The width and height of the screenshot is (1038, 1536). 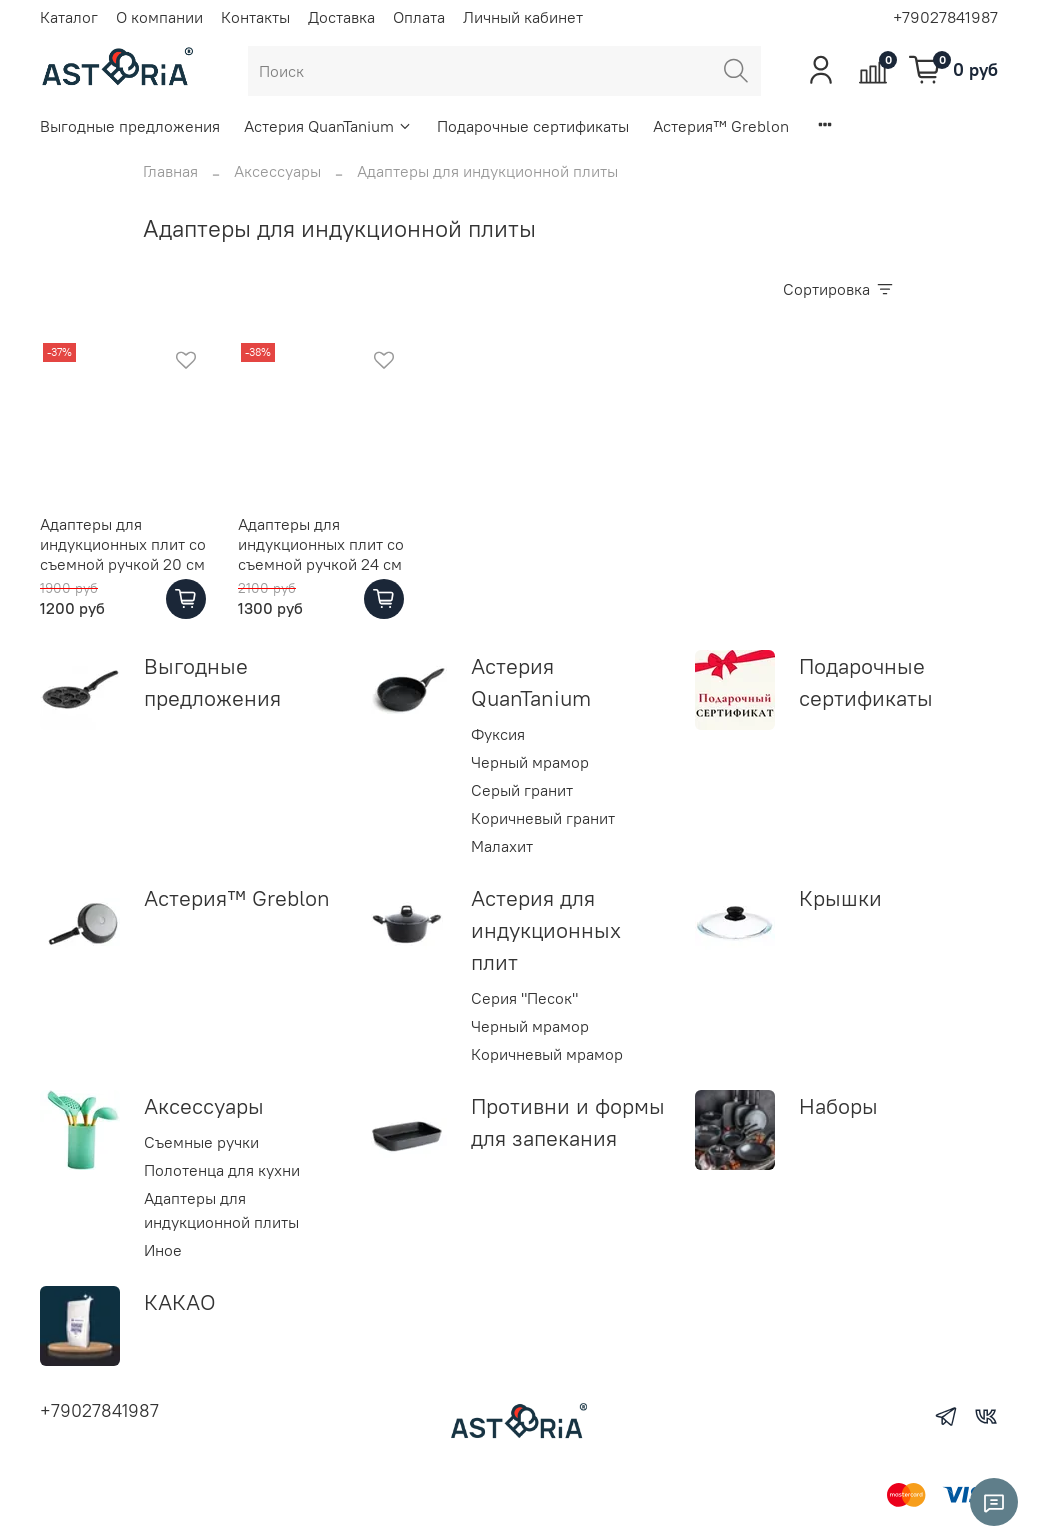 What do you see at coordinates (163, 1250) in the screenshot?
I see `Иное` at bounding box center [163, 1250].